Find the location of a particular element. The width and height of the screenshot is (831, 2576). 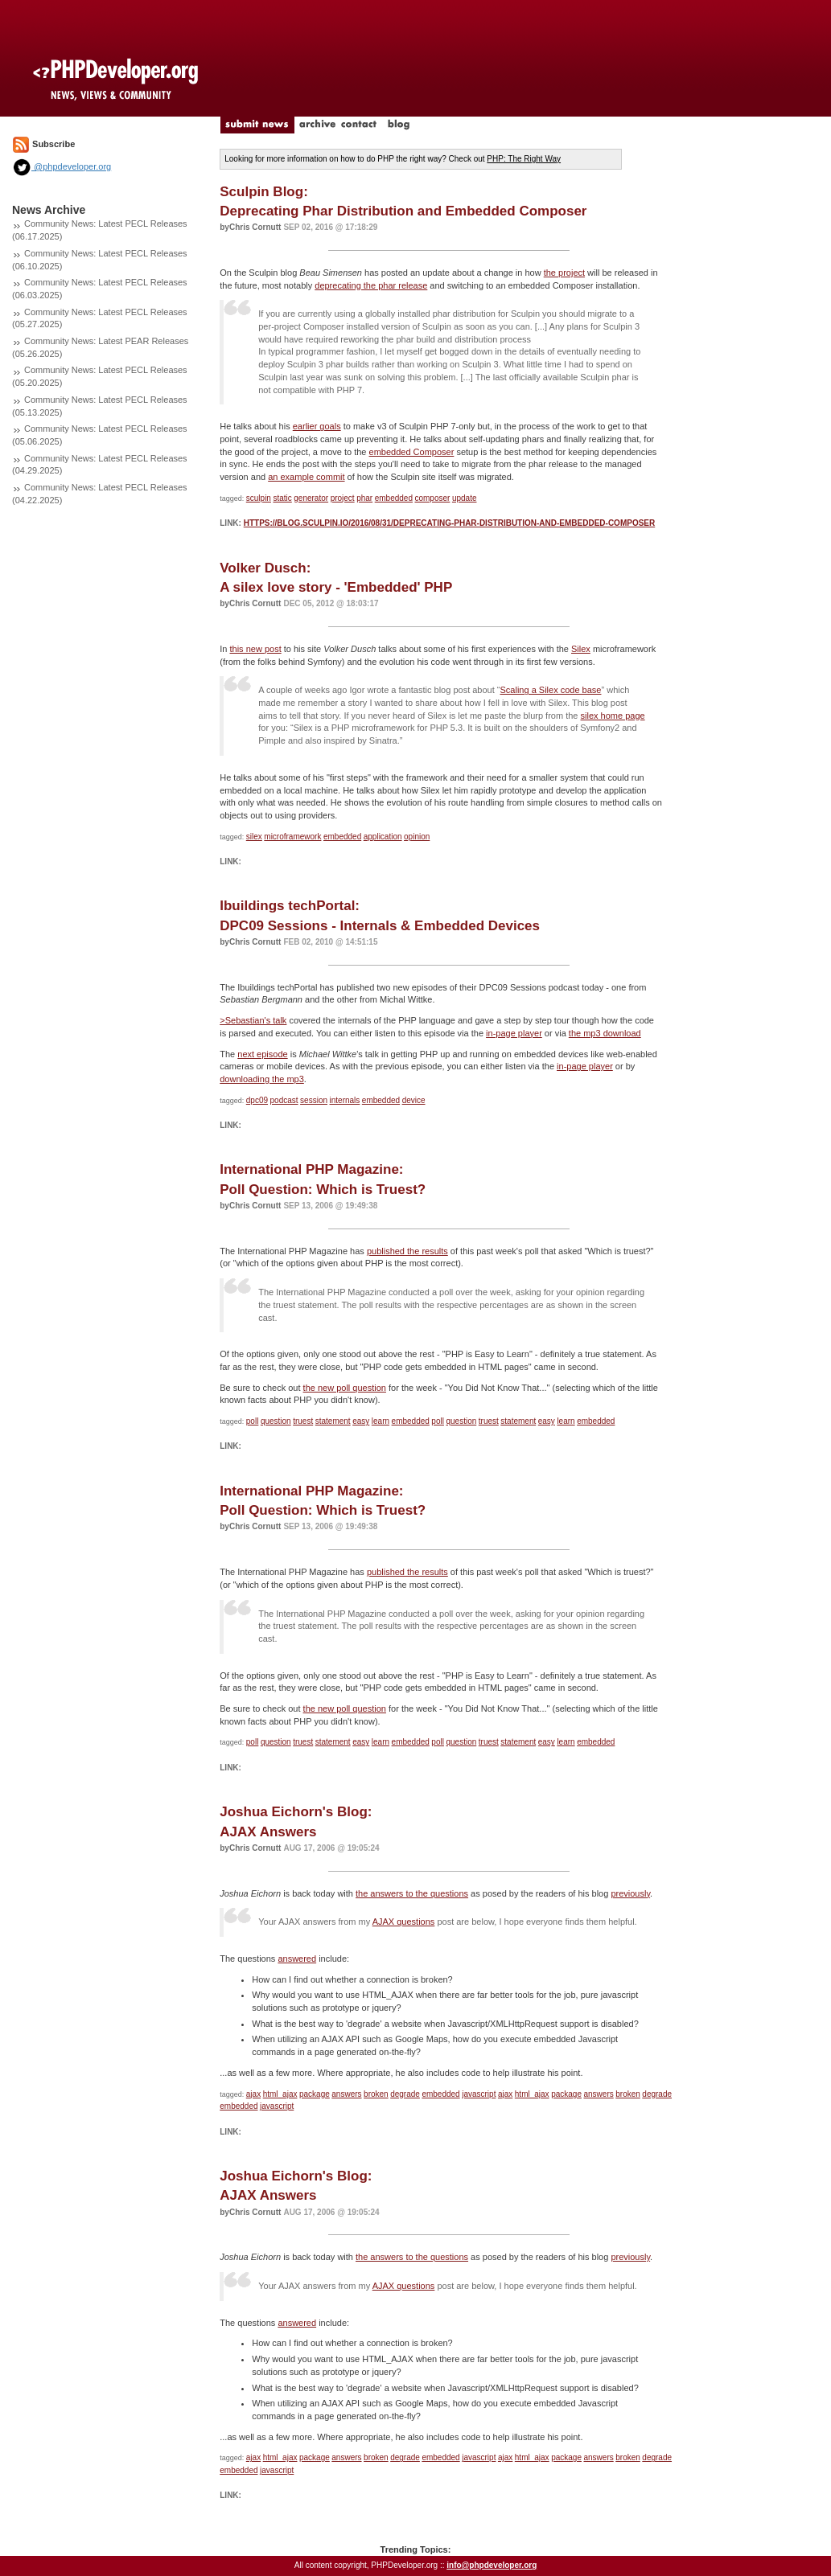

project is located at coordinates (343, 498).